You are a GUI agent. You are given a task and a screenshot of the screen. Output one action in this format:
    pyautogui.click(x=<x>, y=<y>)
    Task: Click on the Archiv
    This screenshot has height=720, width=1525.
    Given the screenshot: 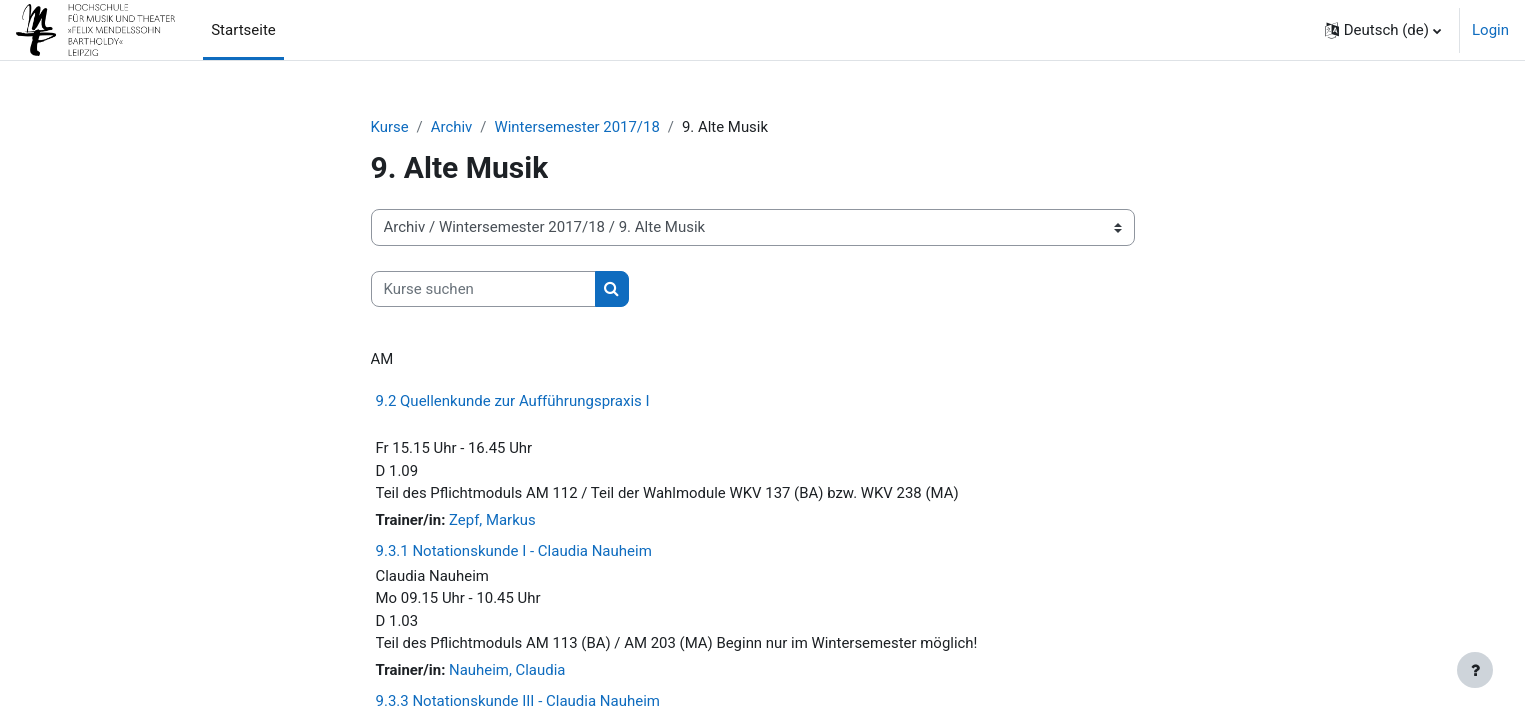 What is the action you would take?
    pyautogui.click(x=452, y=127)
    